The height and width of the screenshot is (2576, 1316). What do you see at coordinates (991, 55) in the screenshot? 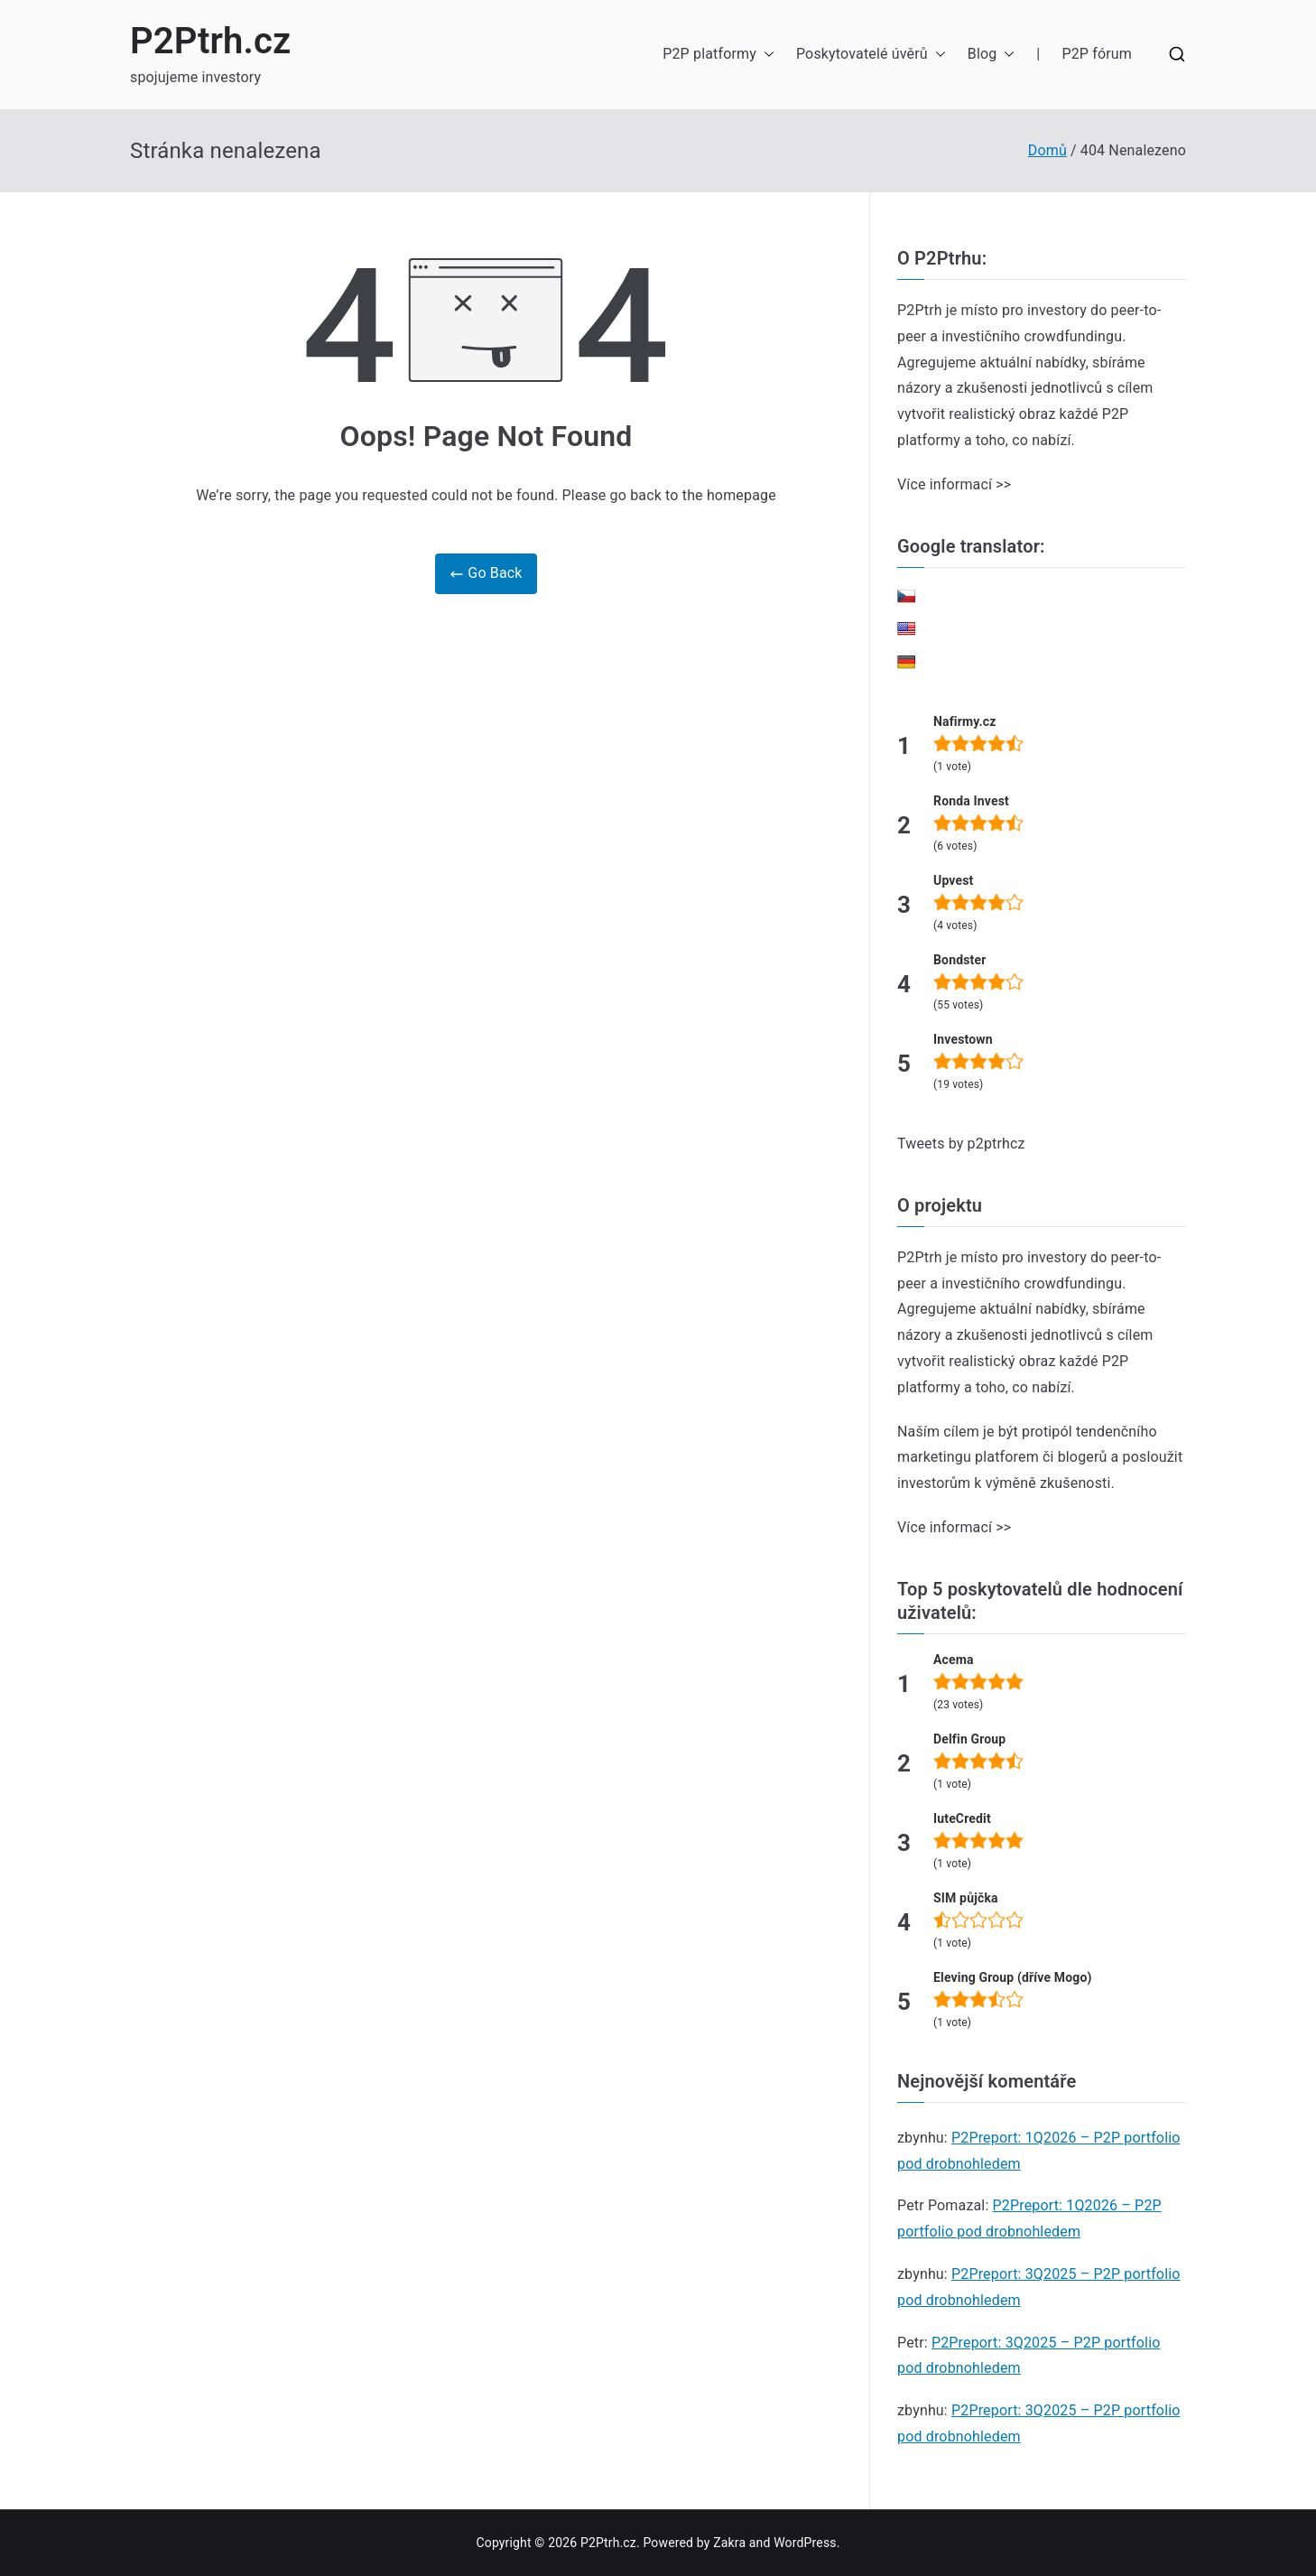
I see `Blog` at bounding box center [991, 55].